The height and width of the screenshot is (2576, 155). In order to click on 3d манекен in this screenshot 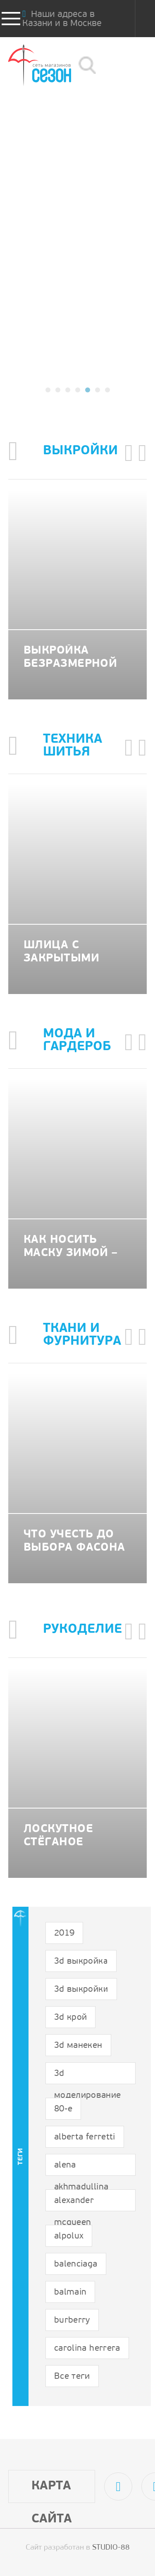, I will do `click(78, 2045)`.